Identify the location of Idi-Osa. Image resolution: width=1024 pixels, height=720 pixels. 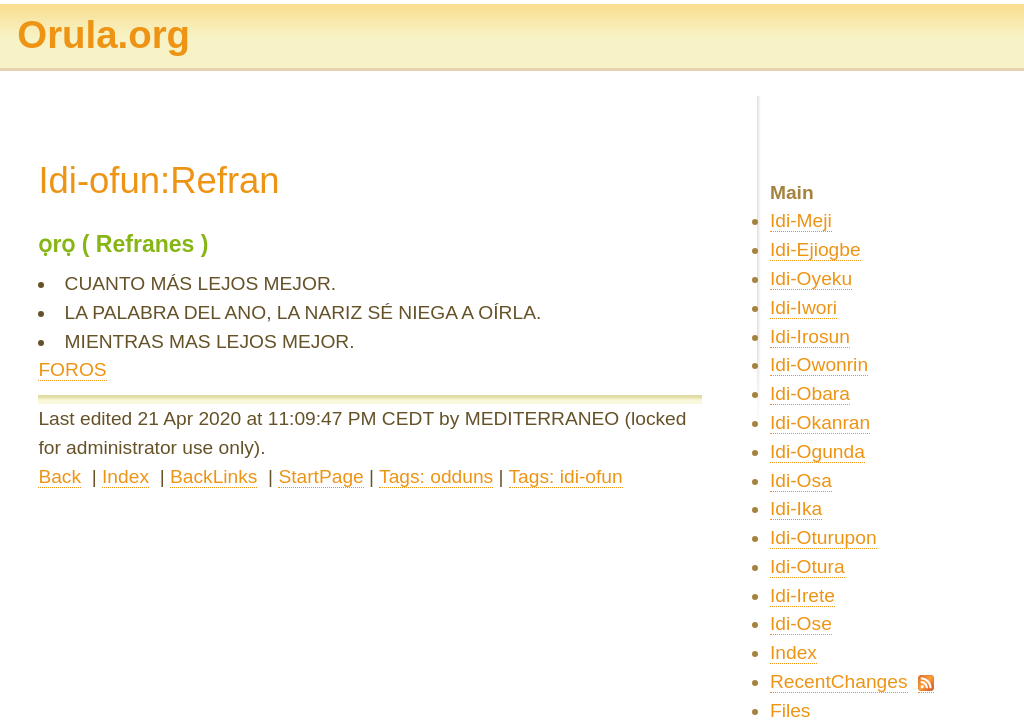
(801, 480).